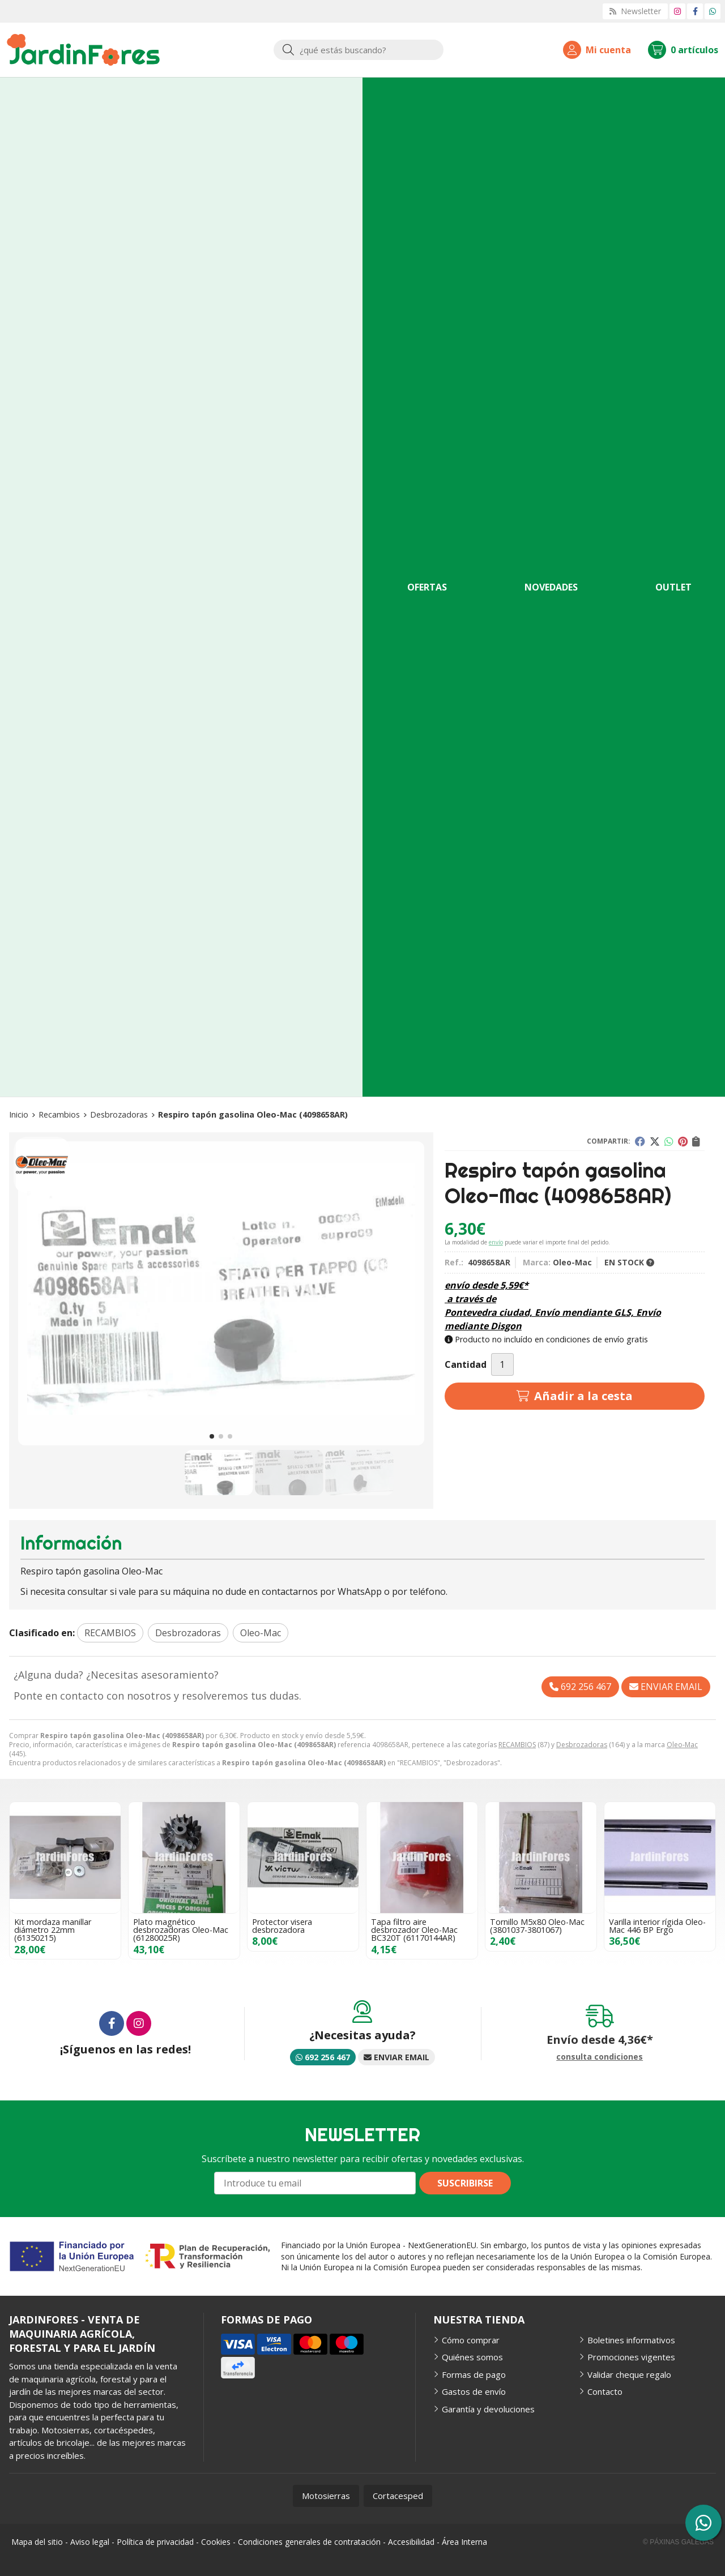 The image size is (725, 2576). What do you see at coordinates (471, 2340) in the screenshot?
I see `Cómo comprar` at bounding box center [471, 2340].